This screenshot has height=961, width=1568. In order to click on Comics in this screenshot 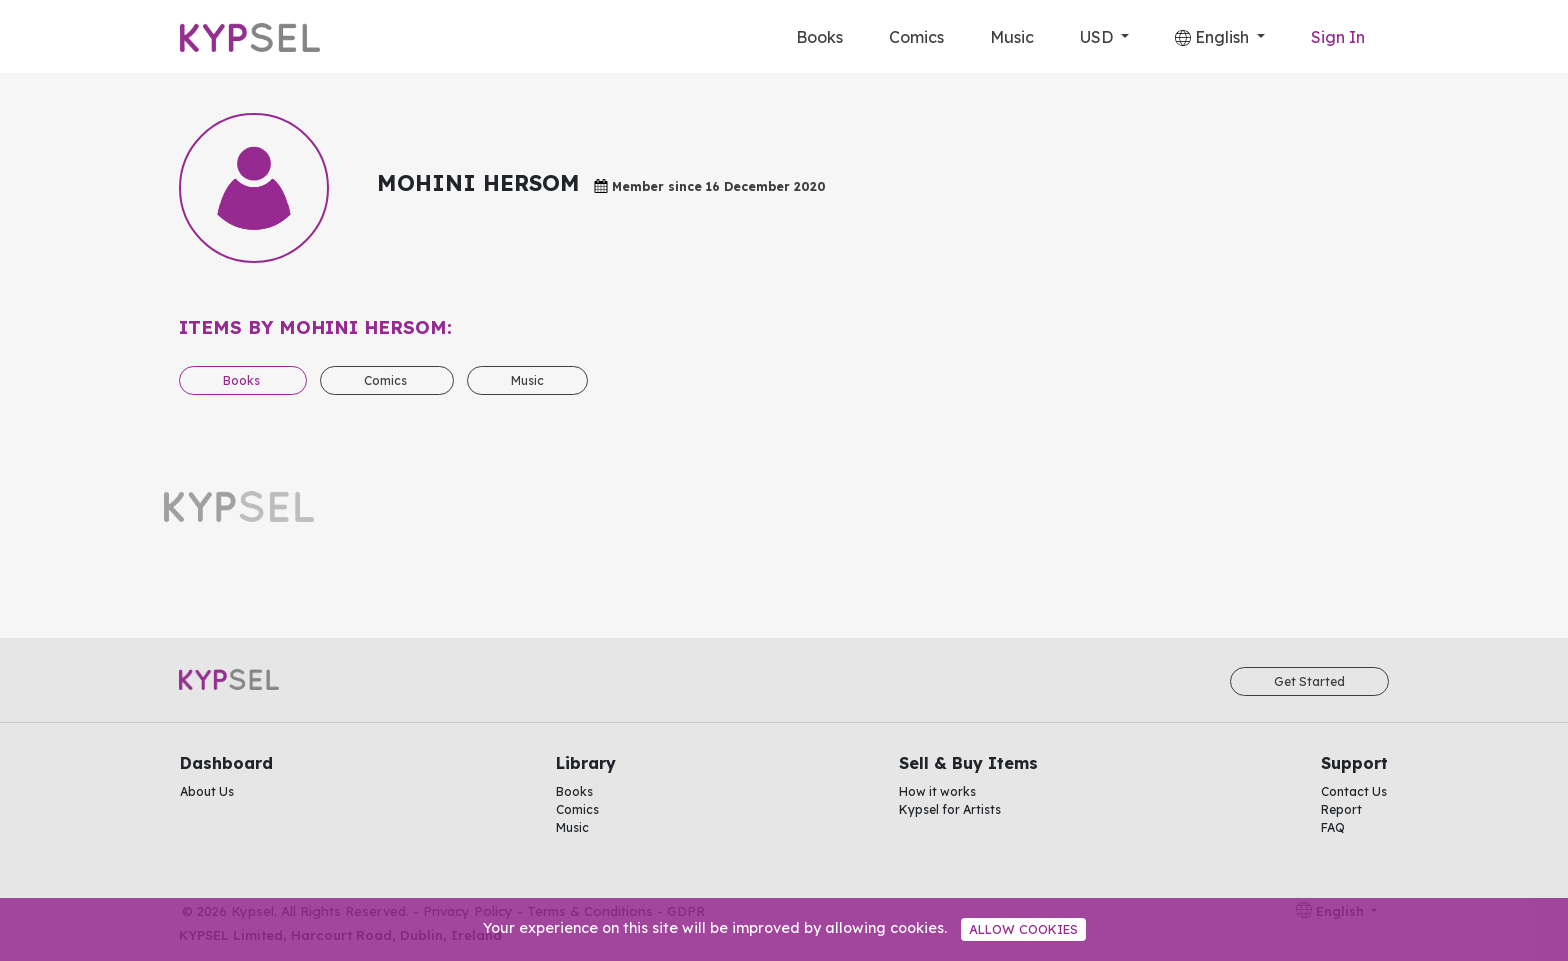, I will do `click(916, 37)`.